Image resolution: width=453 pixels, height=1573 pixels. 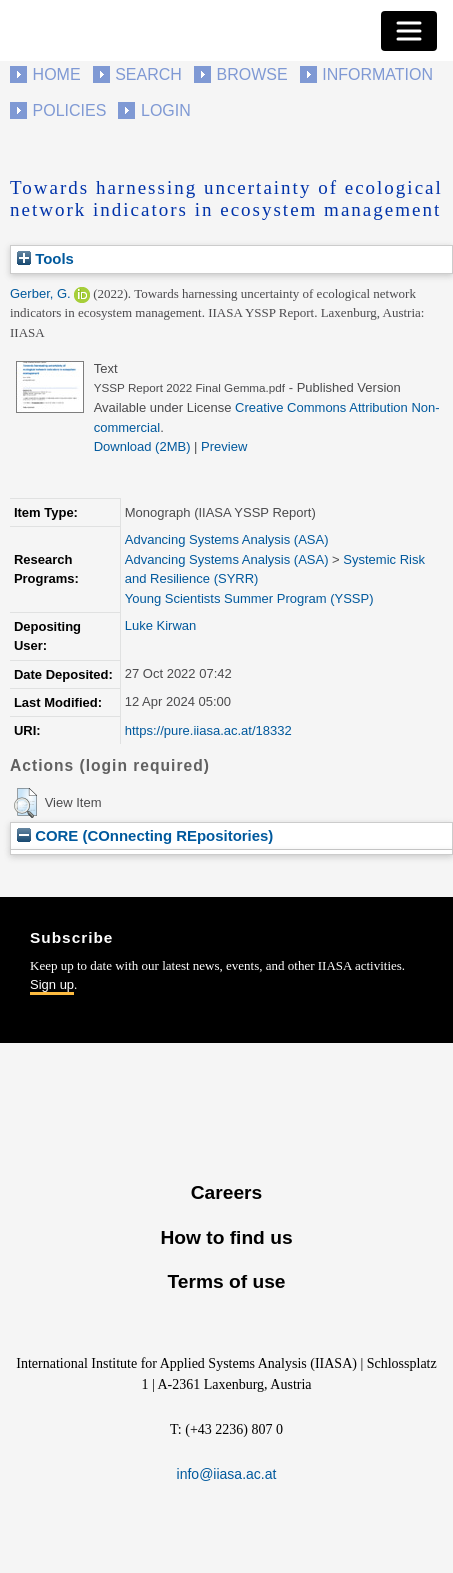 What do you see at coordinates (226, 1192) in the screenshot?
I see `Careers` at bounding box center [226, 1192].